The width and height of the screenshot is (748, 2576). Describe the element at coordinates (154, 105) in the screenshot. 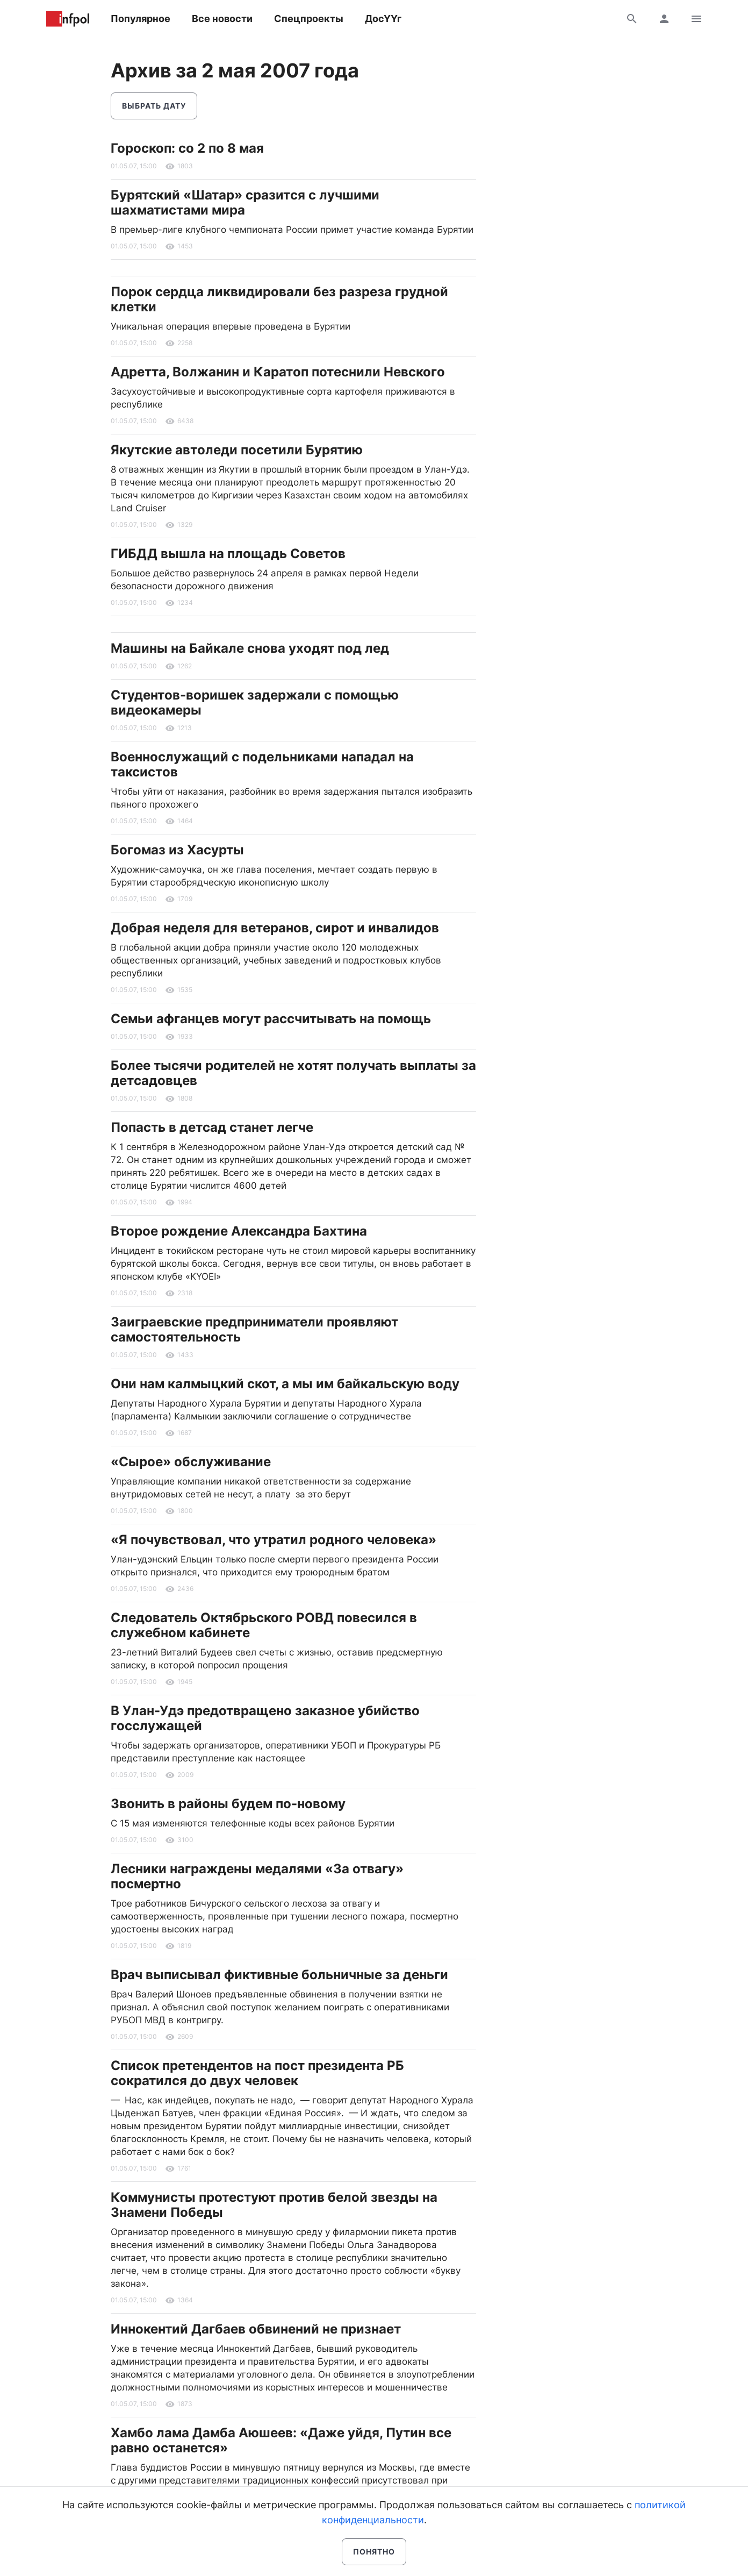

I see `Выбрать дату` at that location.